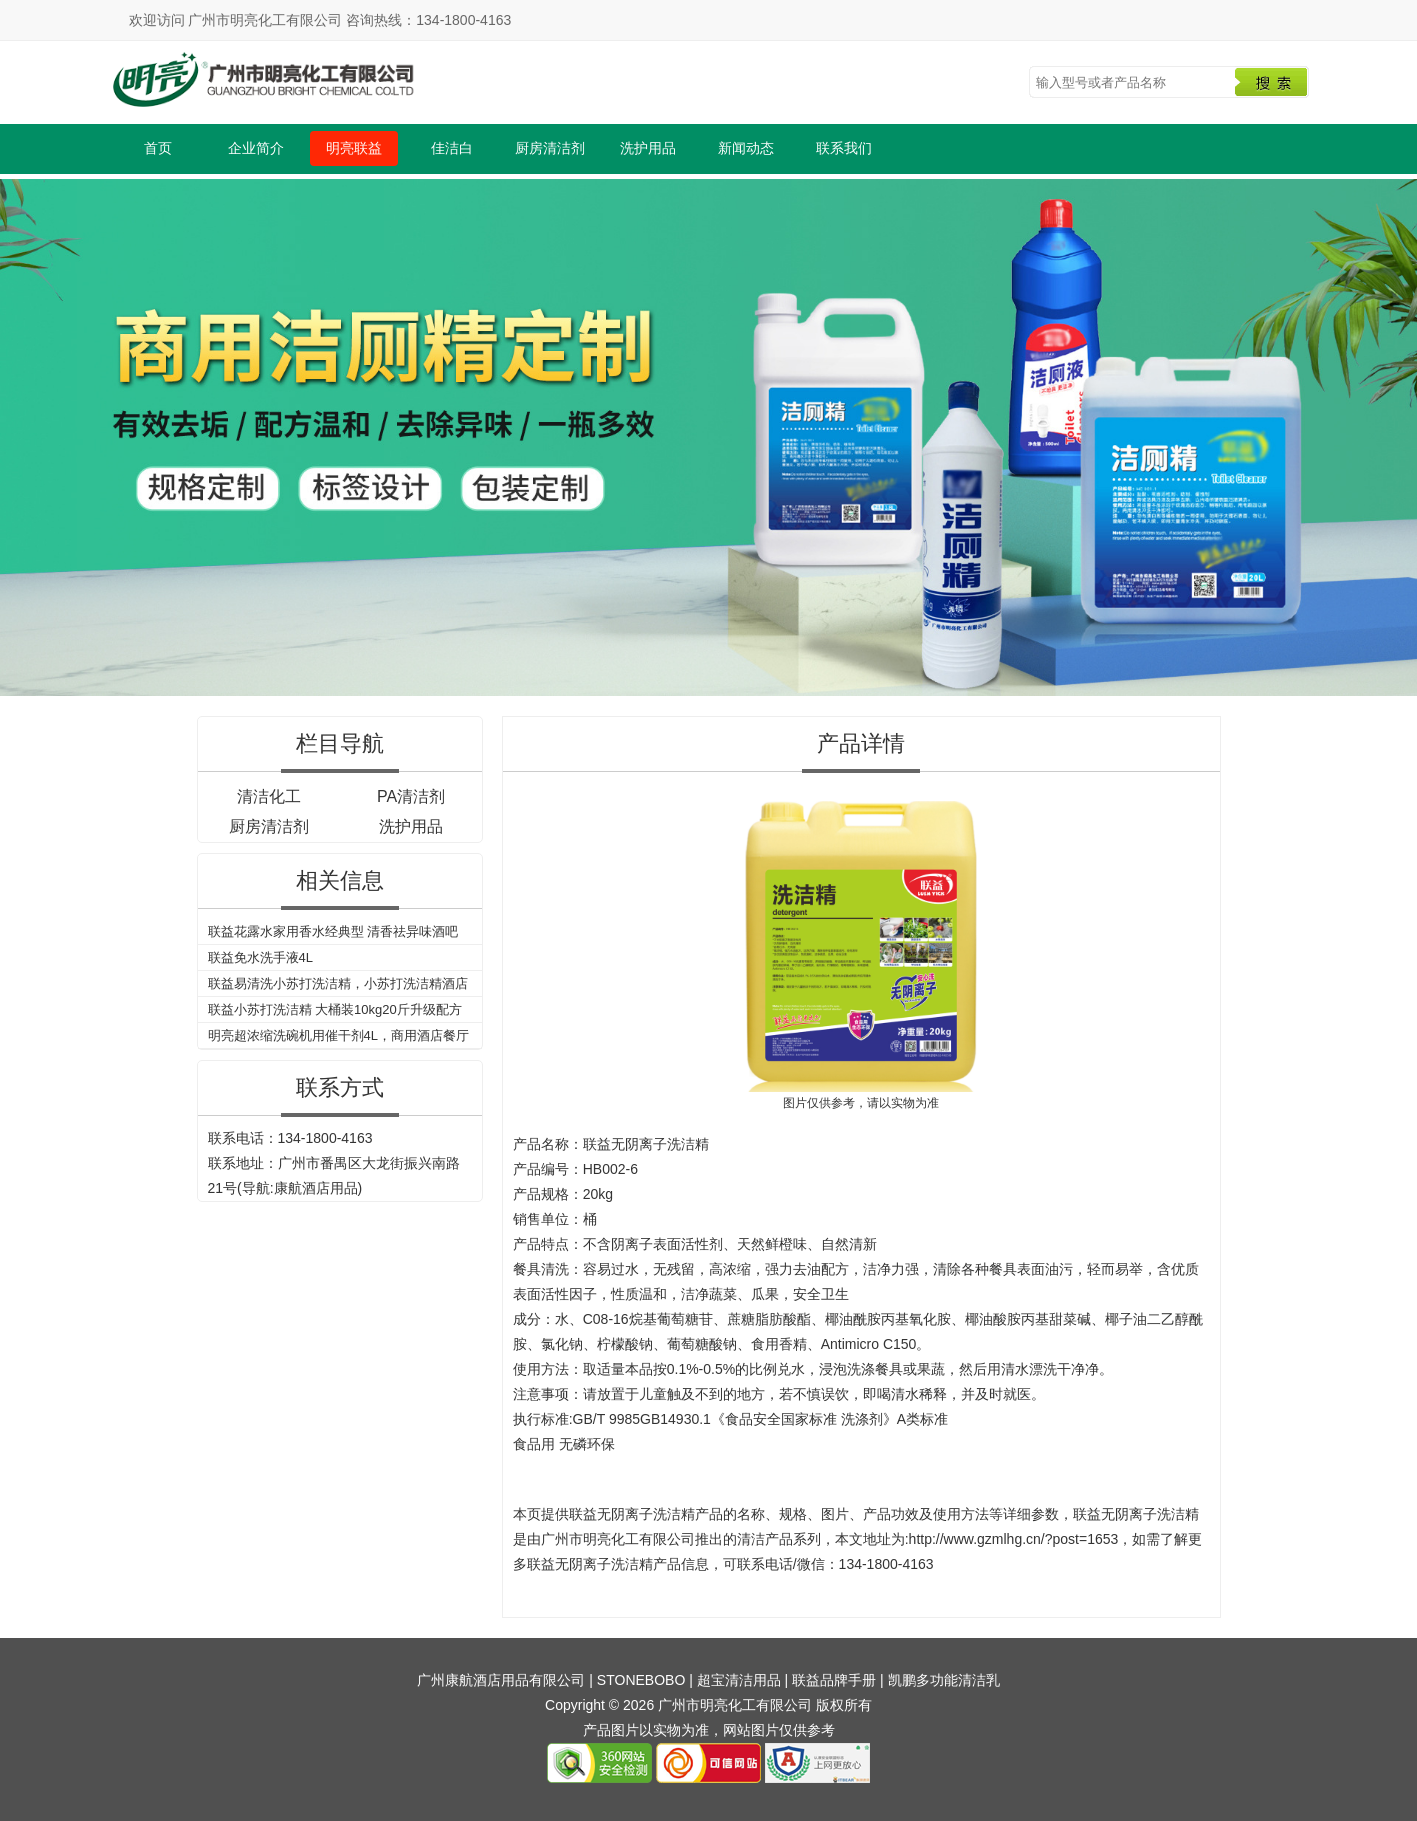 Image resolution: width=1417 pixels, height=1821 pixels. What do you see at coordinates (834, 1680) in the screenshot?
I see `联益品牌手册` at bounding box center [834, 1680].